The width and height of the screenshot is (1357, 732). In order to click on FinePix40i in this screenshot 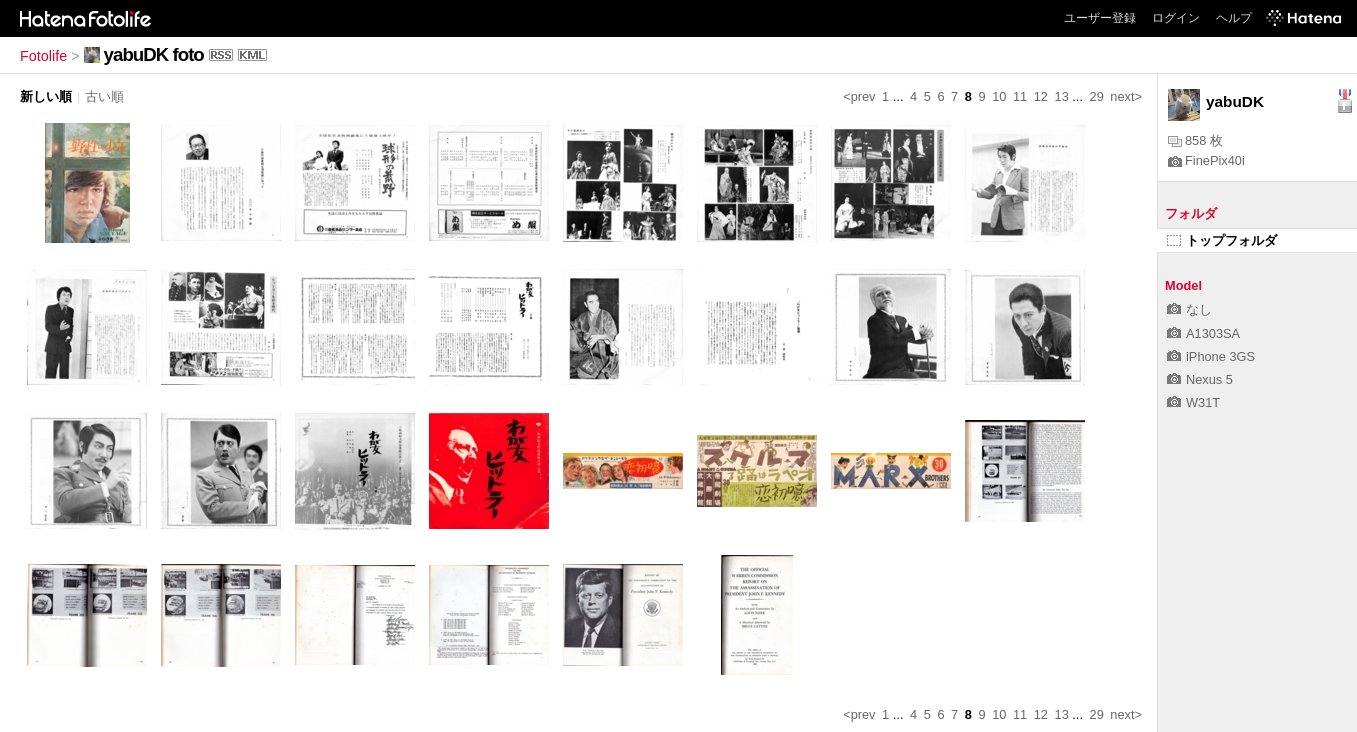, I will do `click(1206, 160)`.